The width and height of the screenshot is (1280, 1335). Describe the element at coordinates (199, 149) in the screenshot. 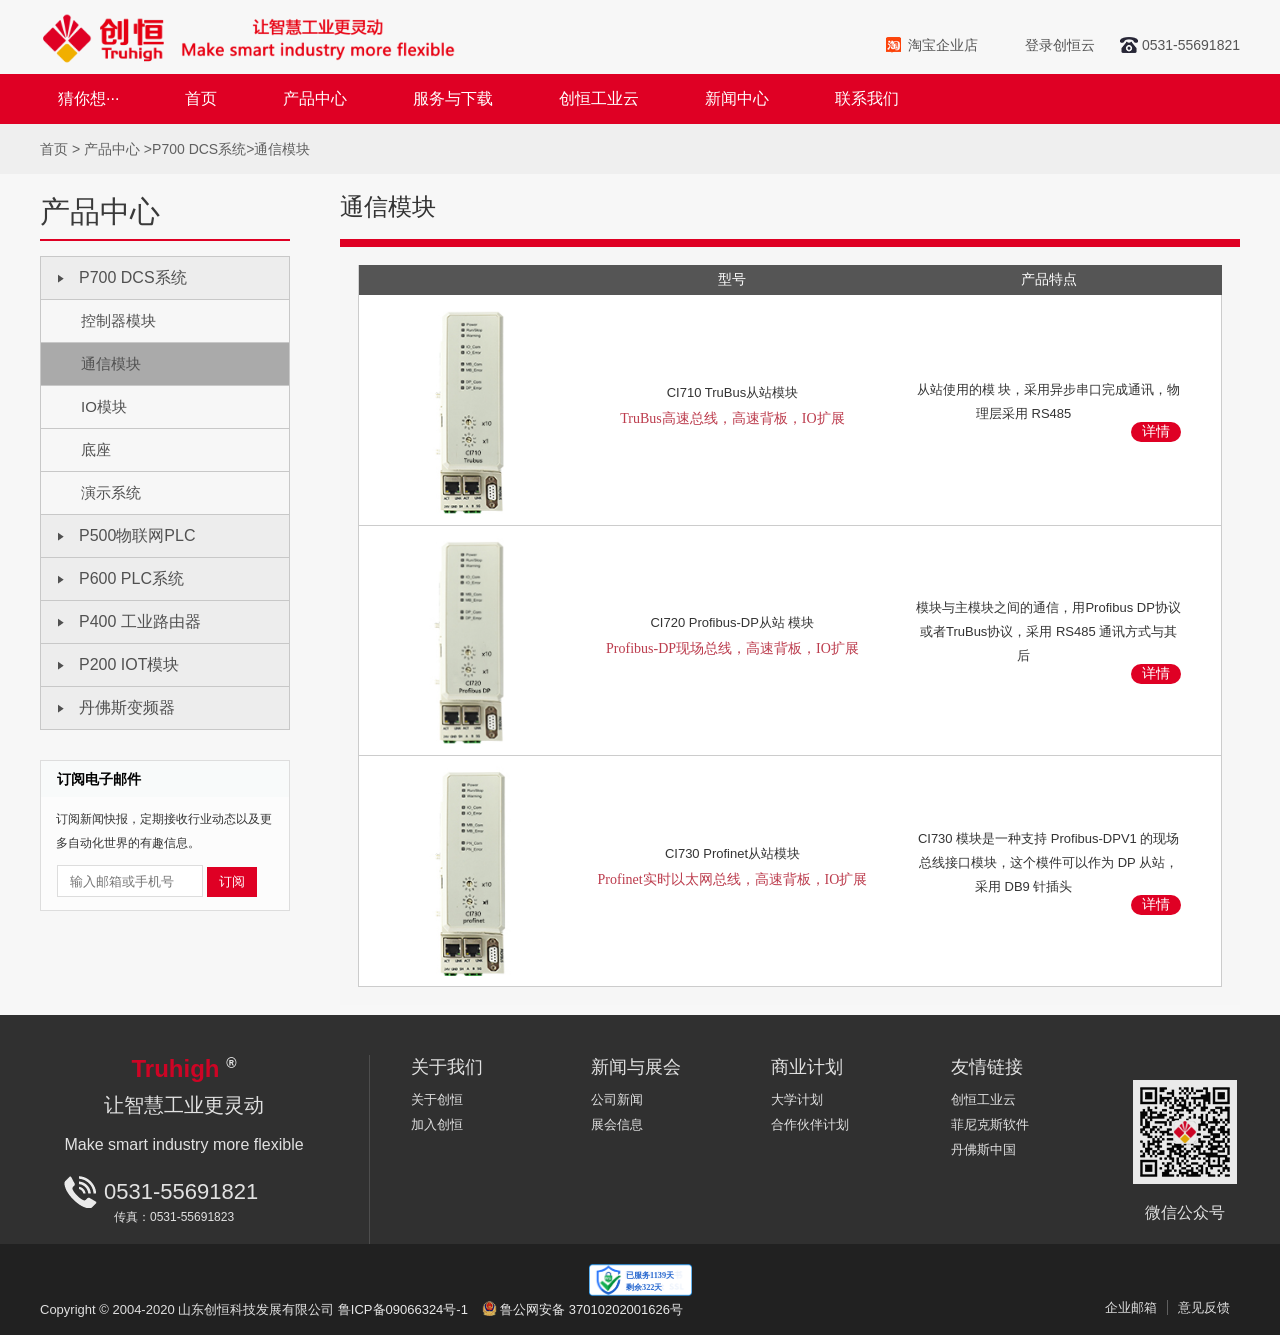

I see `P700 DCS系统` at that location.